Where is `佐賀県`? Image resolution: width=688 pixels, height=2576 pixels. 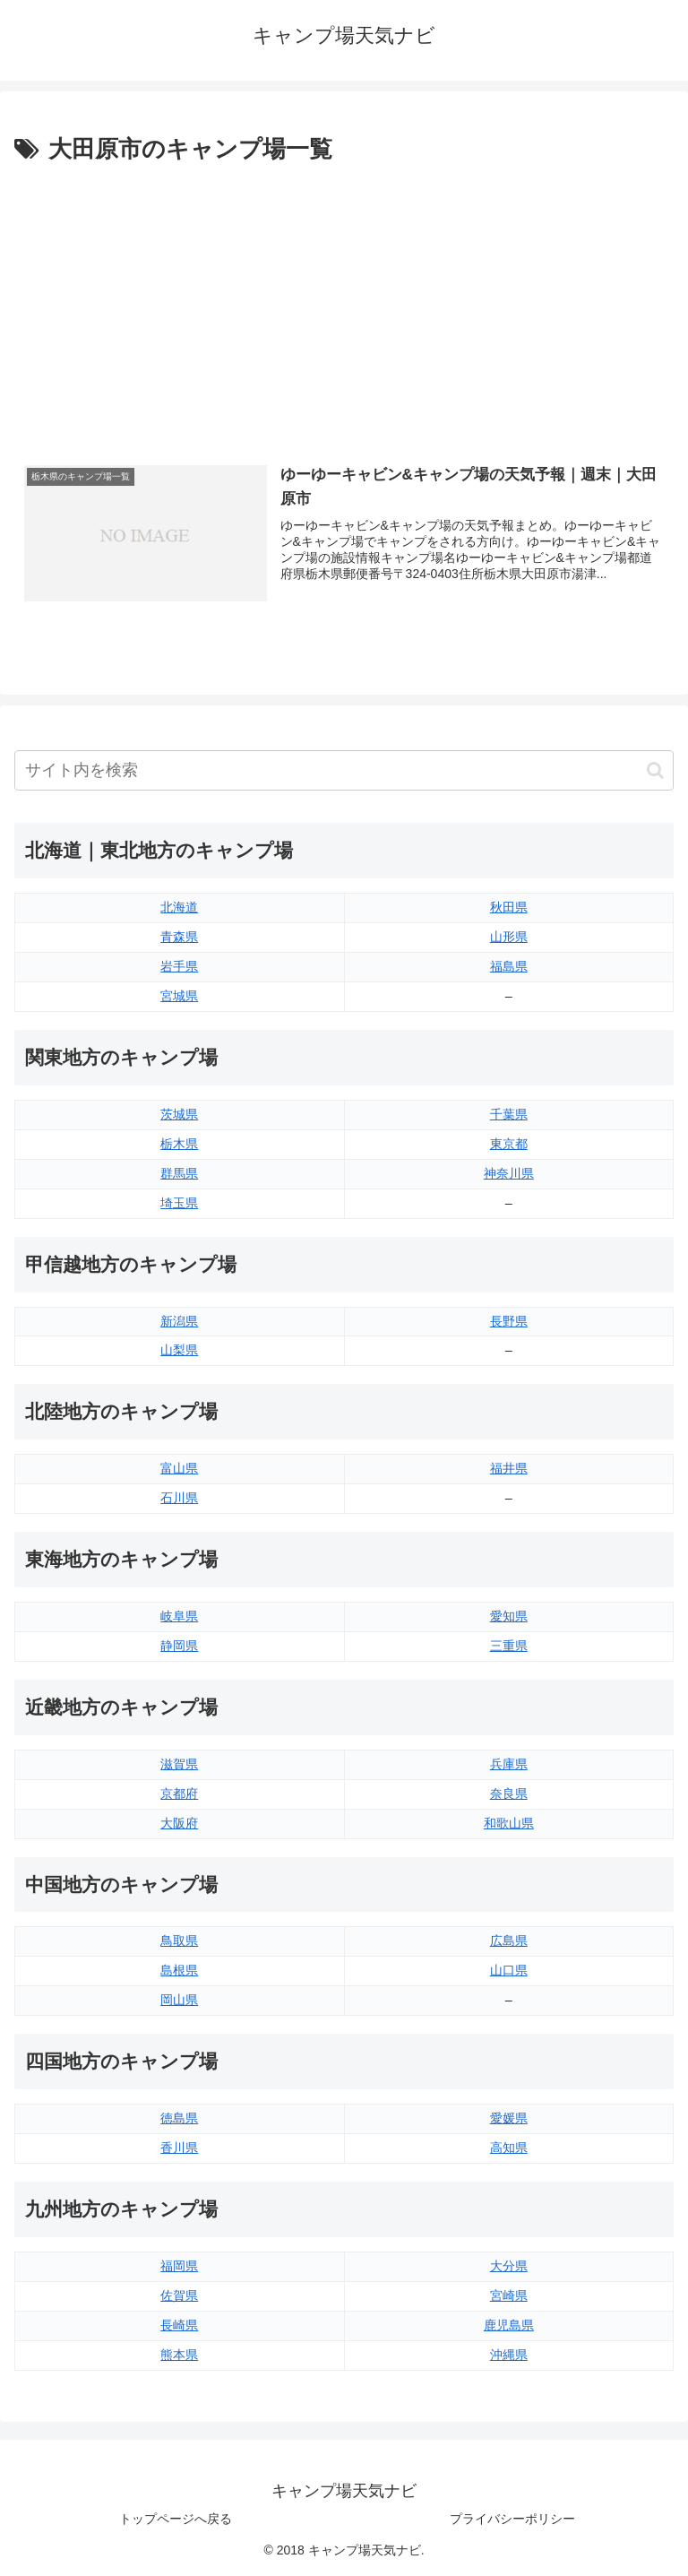 佐賀県 is located at coordinates (179, 2295).